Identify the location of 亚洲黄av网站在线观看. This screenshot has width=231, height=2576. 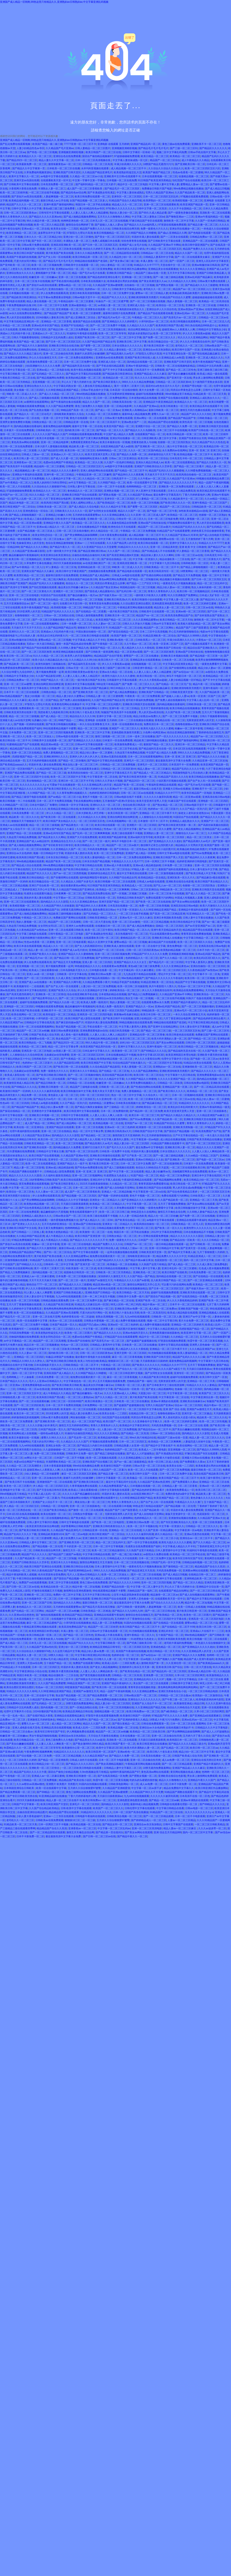
(195, 1570).